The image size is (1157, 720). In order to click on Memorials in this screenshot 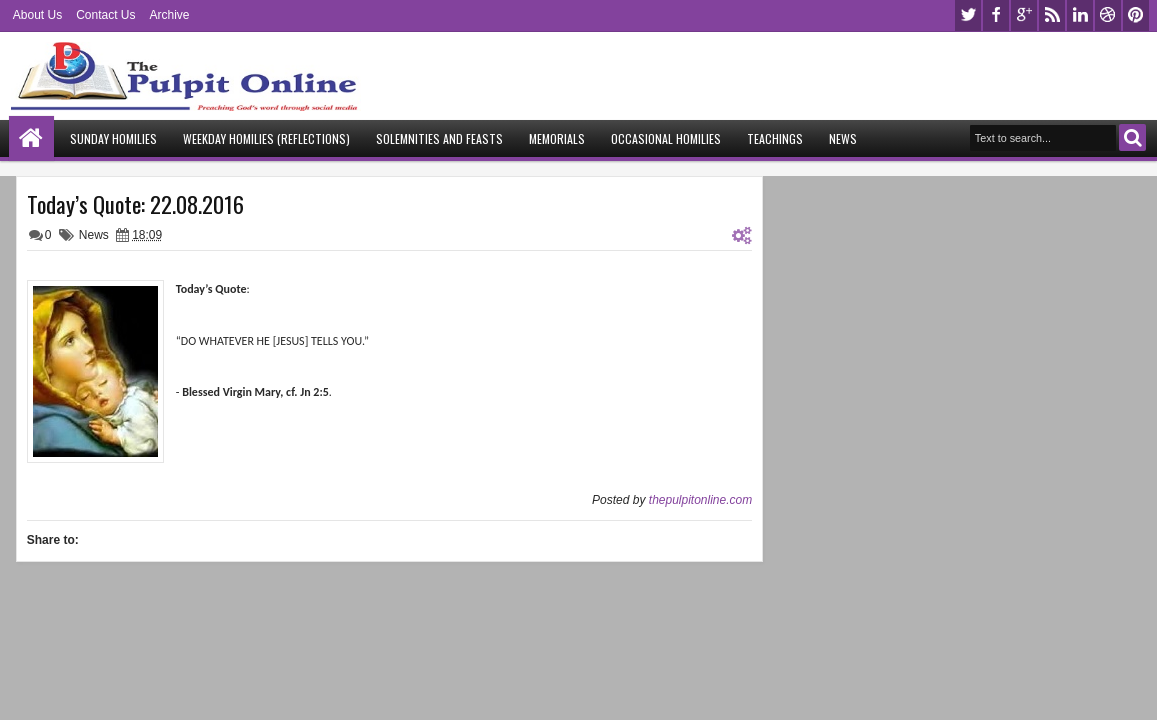, I will do `click(557, 138)`.